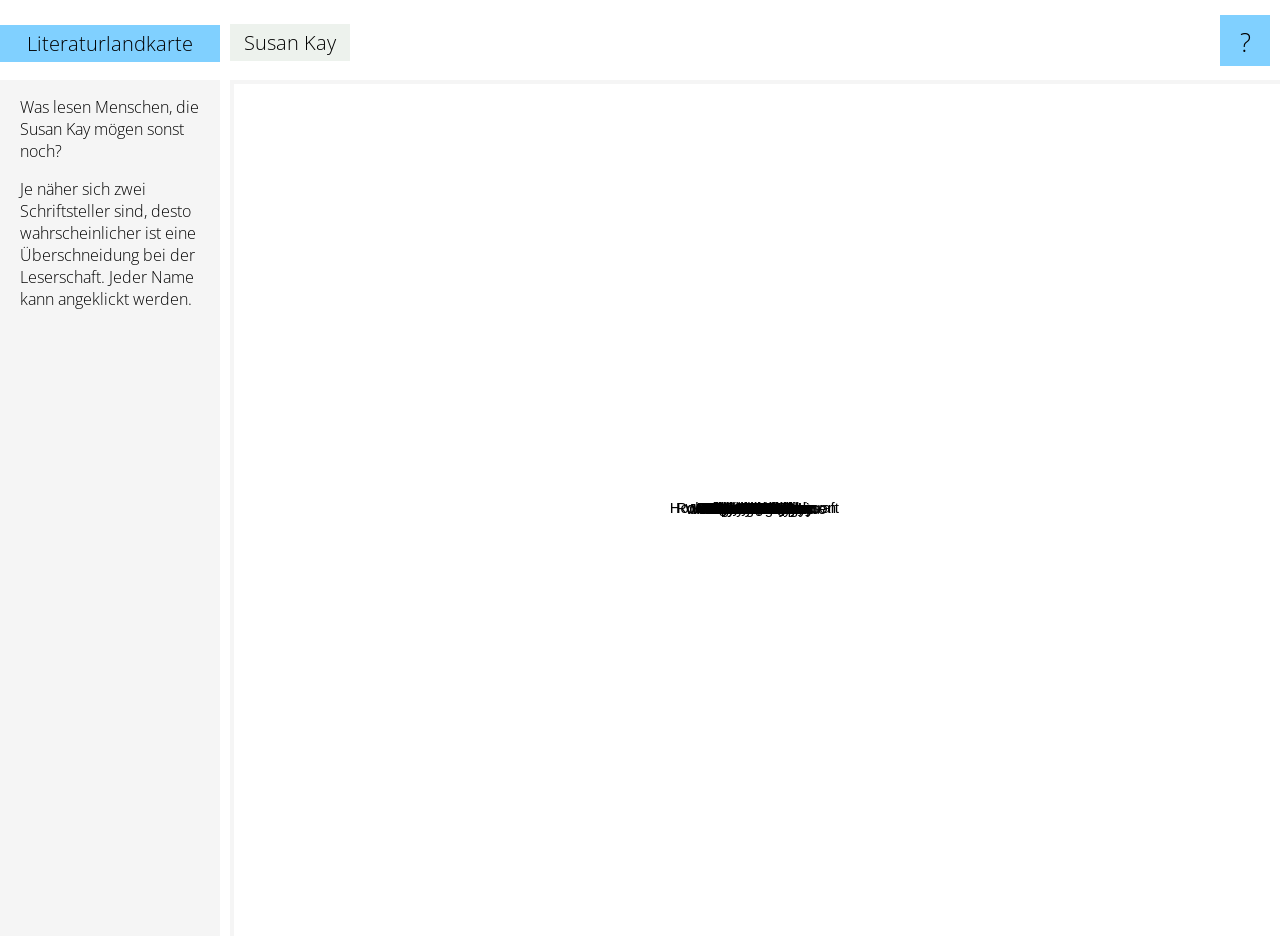 This screenshot has height=936, width=1280. Describe the element at coordinates (678, 274) in the screenshot. I see `Edgar Allan Poe` at that location.